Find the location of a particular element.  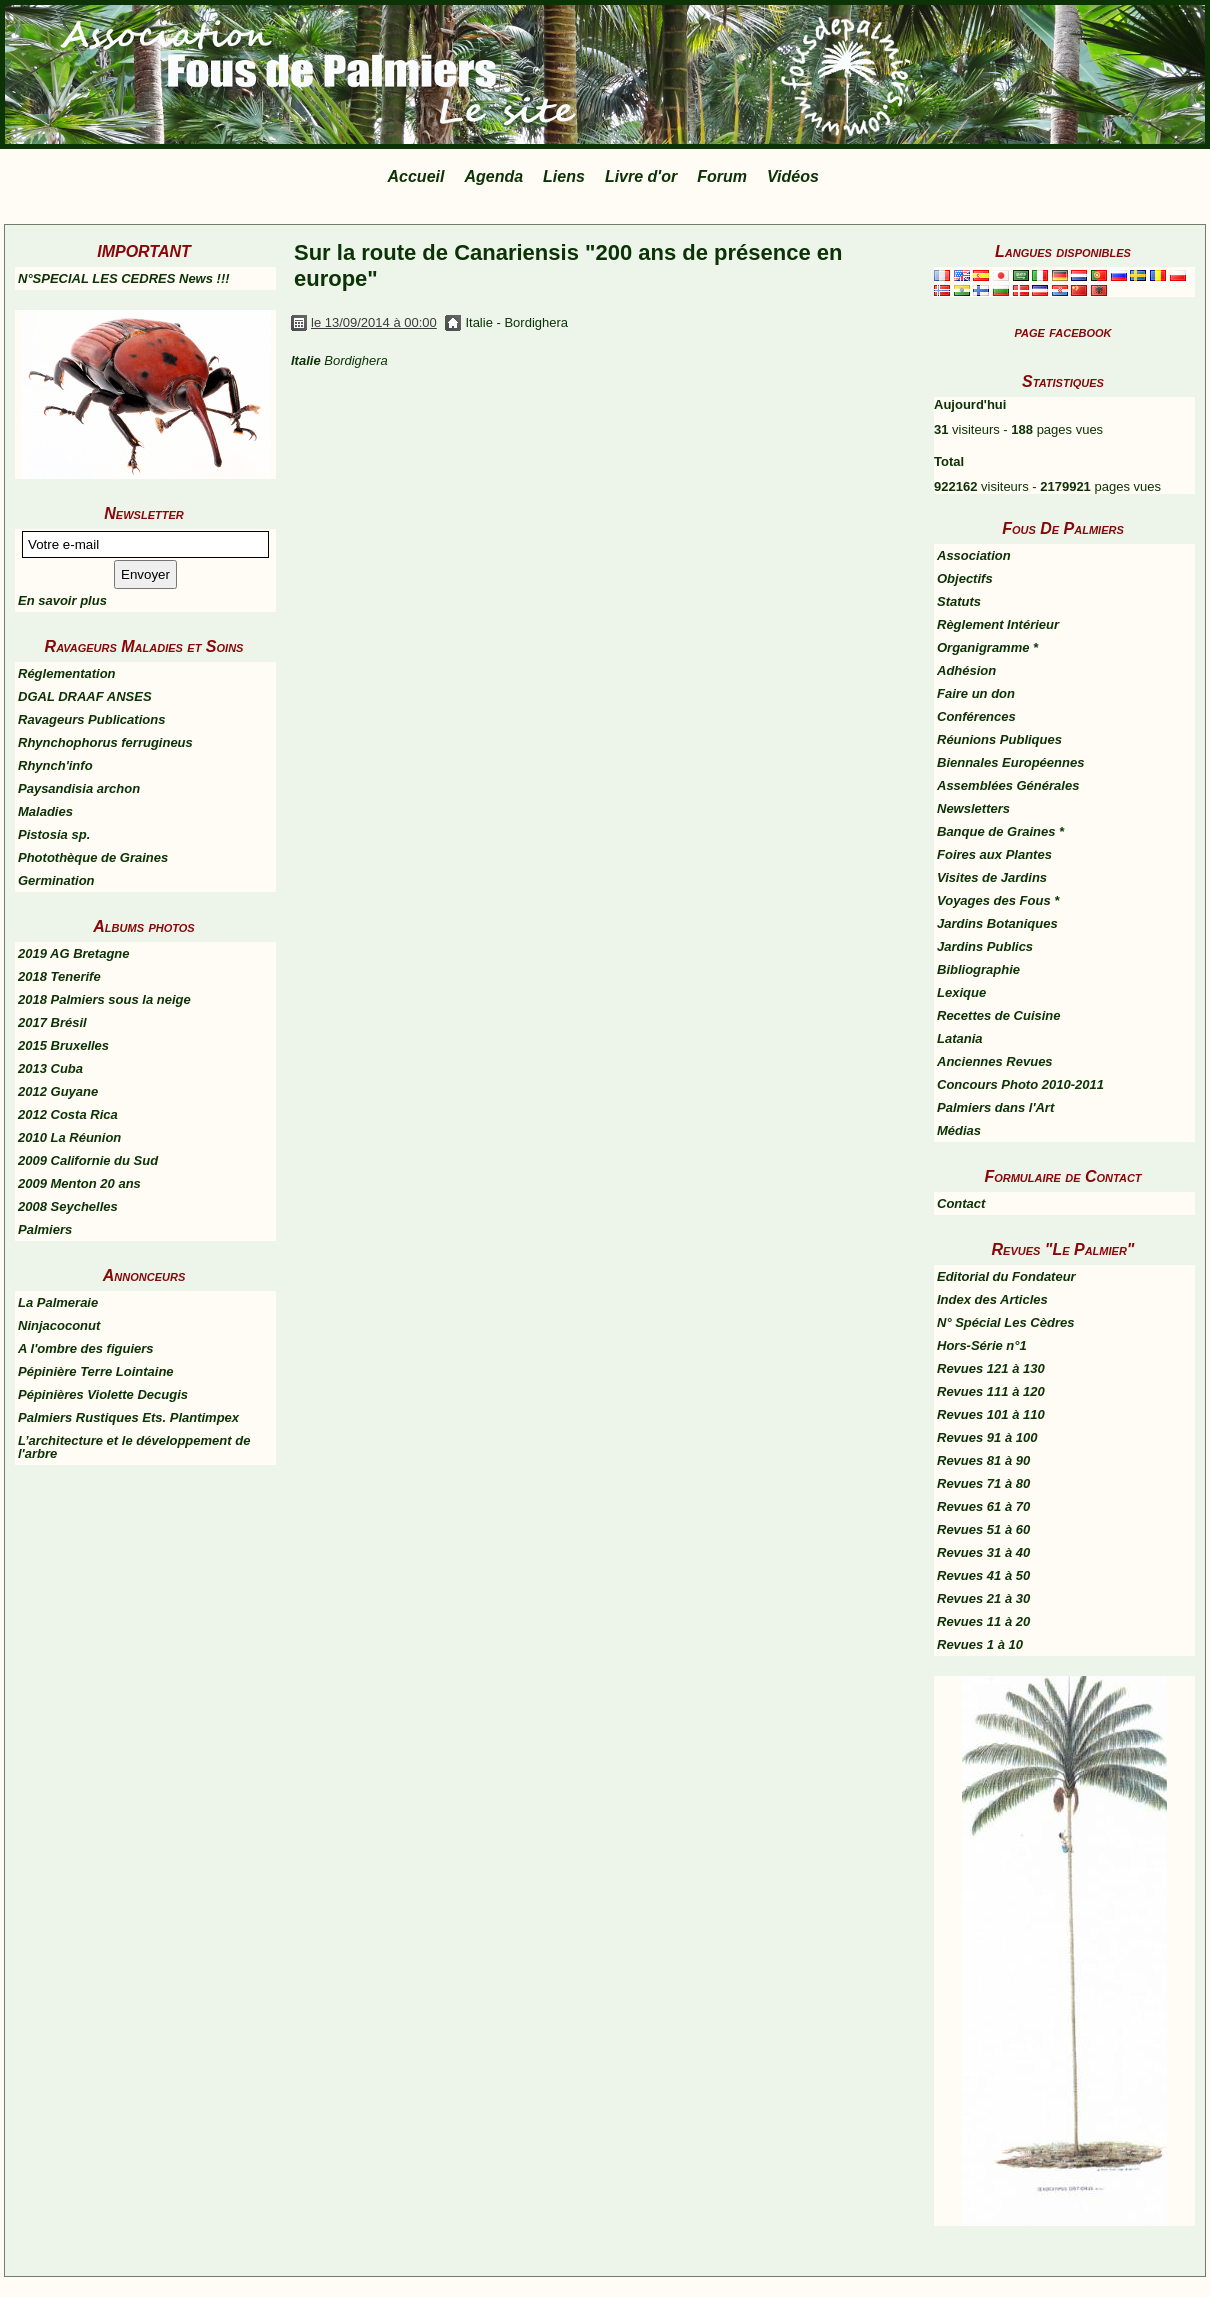

Médias is located at coordinates (959, 1130).